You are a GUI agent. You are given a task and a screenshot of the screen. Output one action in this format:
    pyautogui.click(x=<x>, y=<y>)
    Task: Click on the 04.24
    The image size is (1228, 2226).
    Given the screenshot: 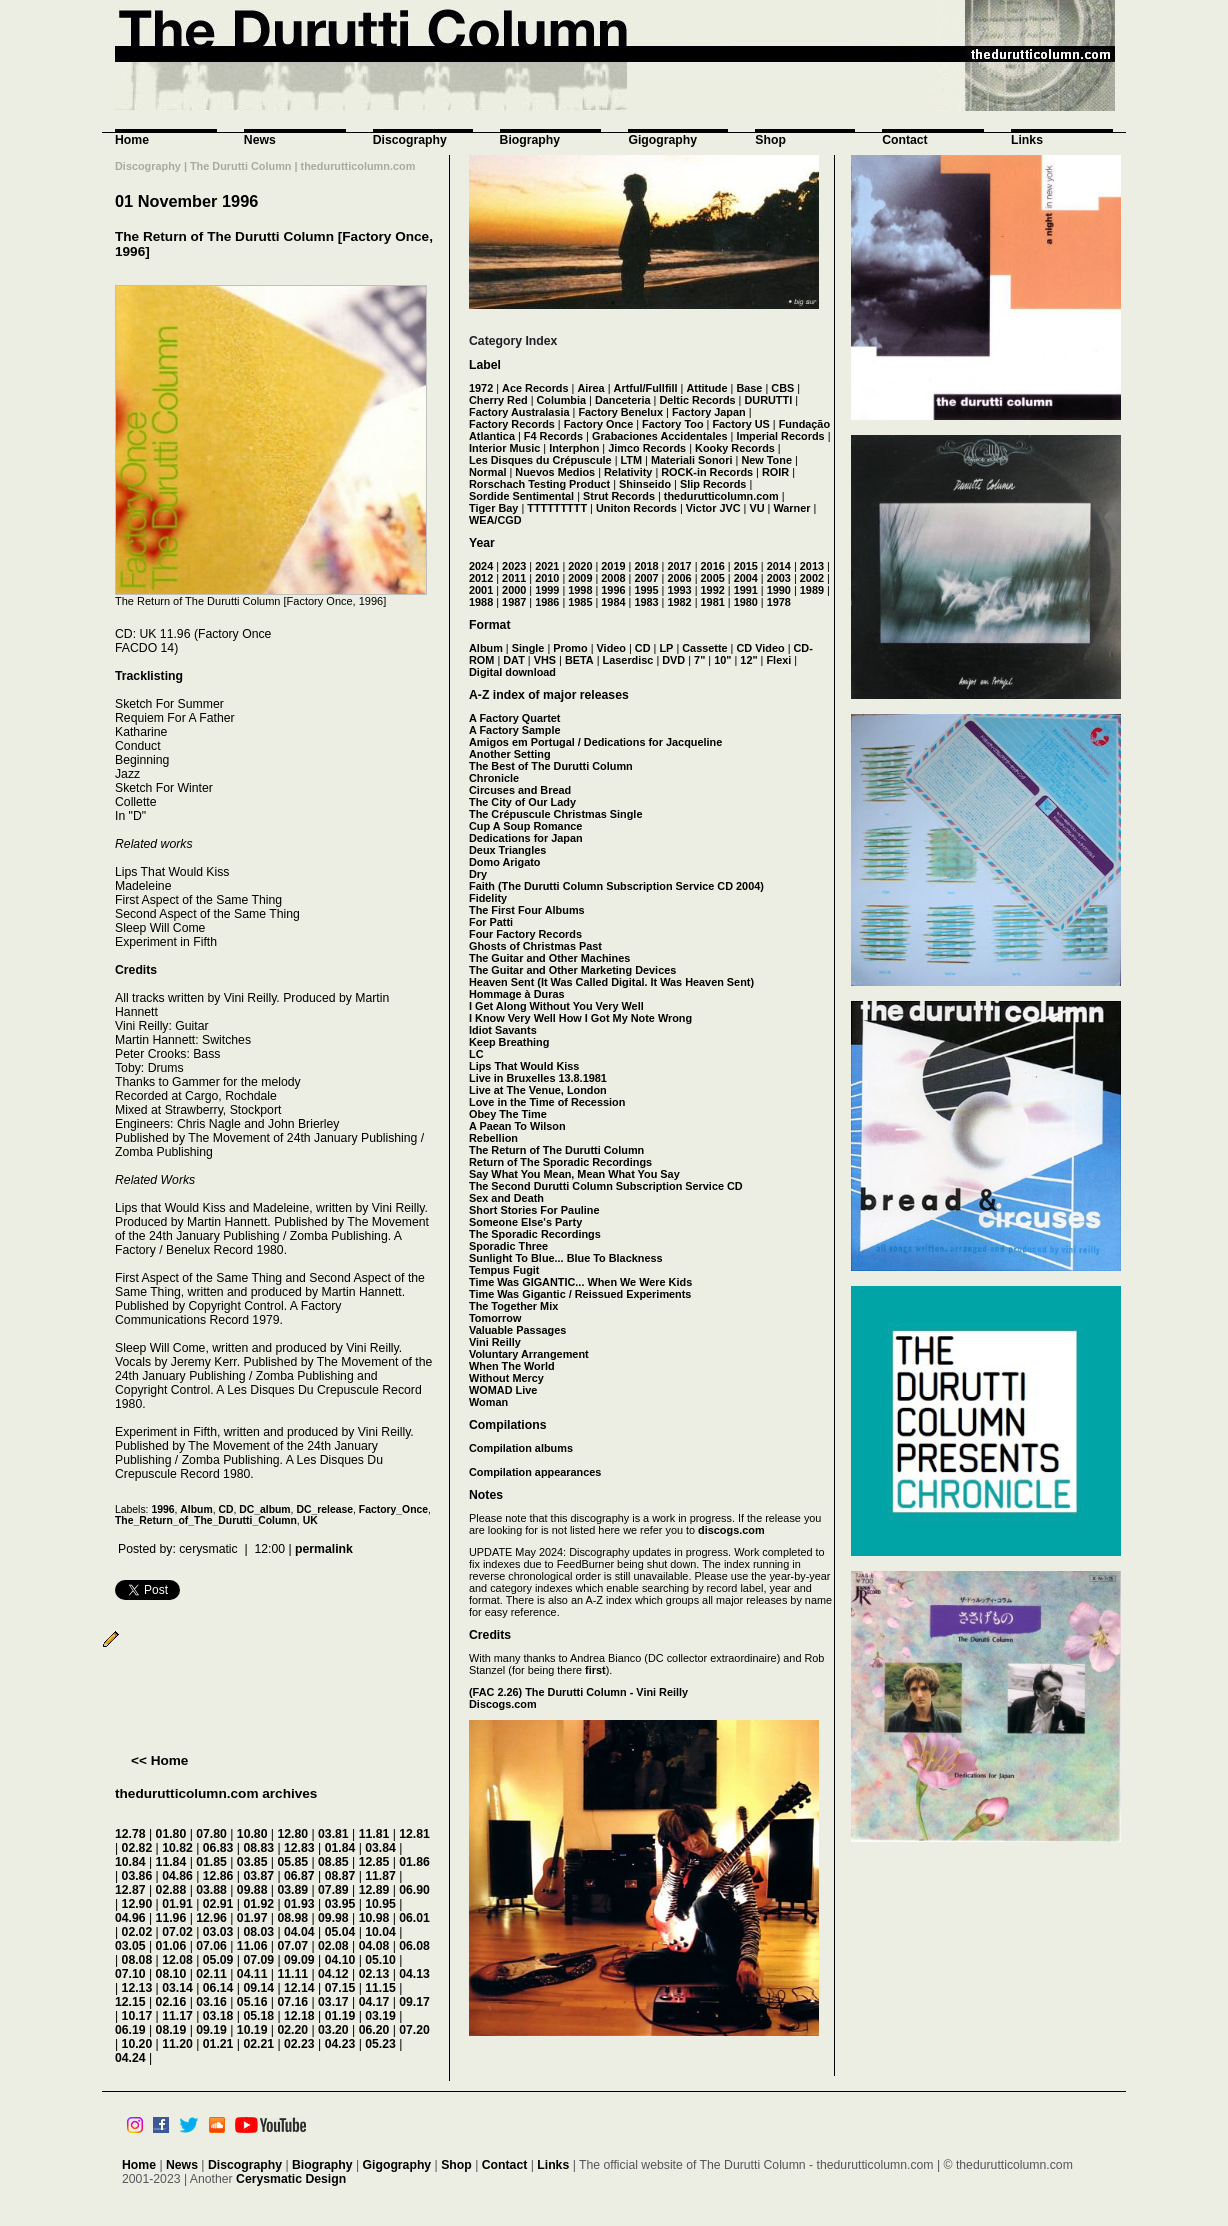 What is the action you would take?
    pyautogui.click(x=130, y=2058)
    